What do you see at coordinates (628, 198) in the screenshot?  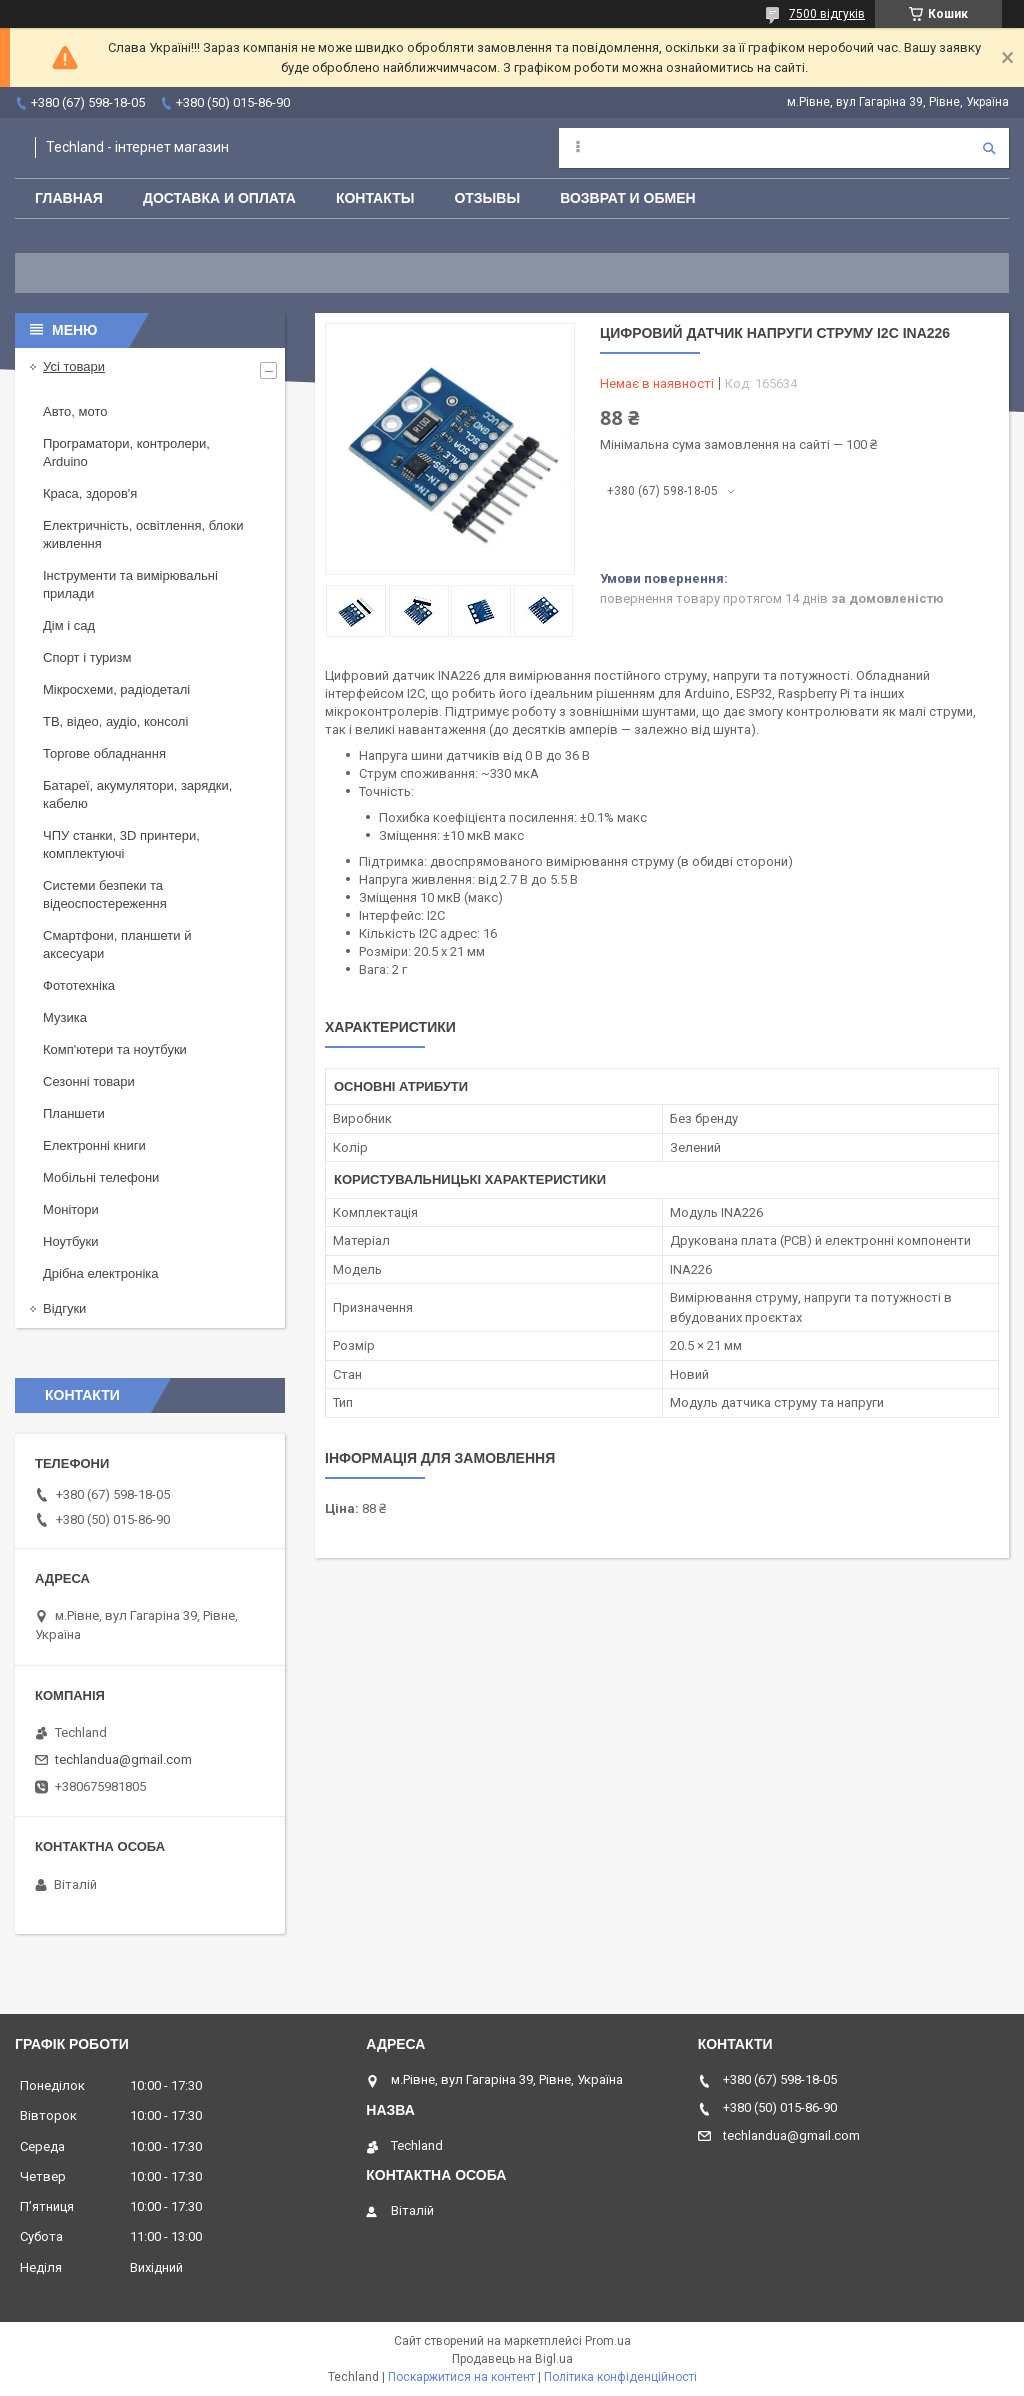 I see `Возврат и обмен` at bounding box center [628, 198].